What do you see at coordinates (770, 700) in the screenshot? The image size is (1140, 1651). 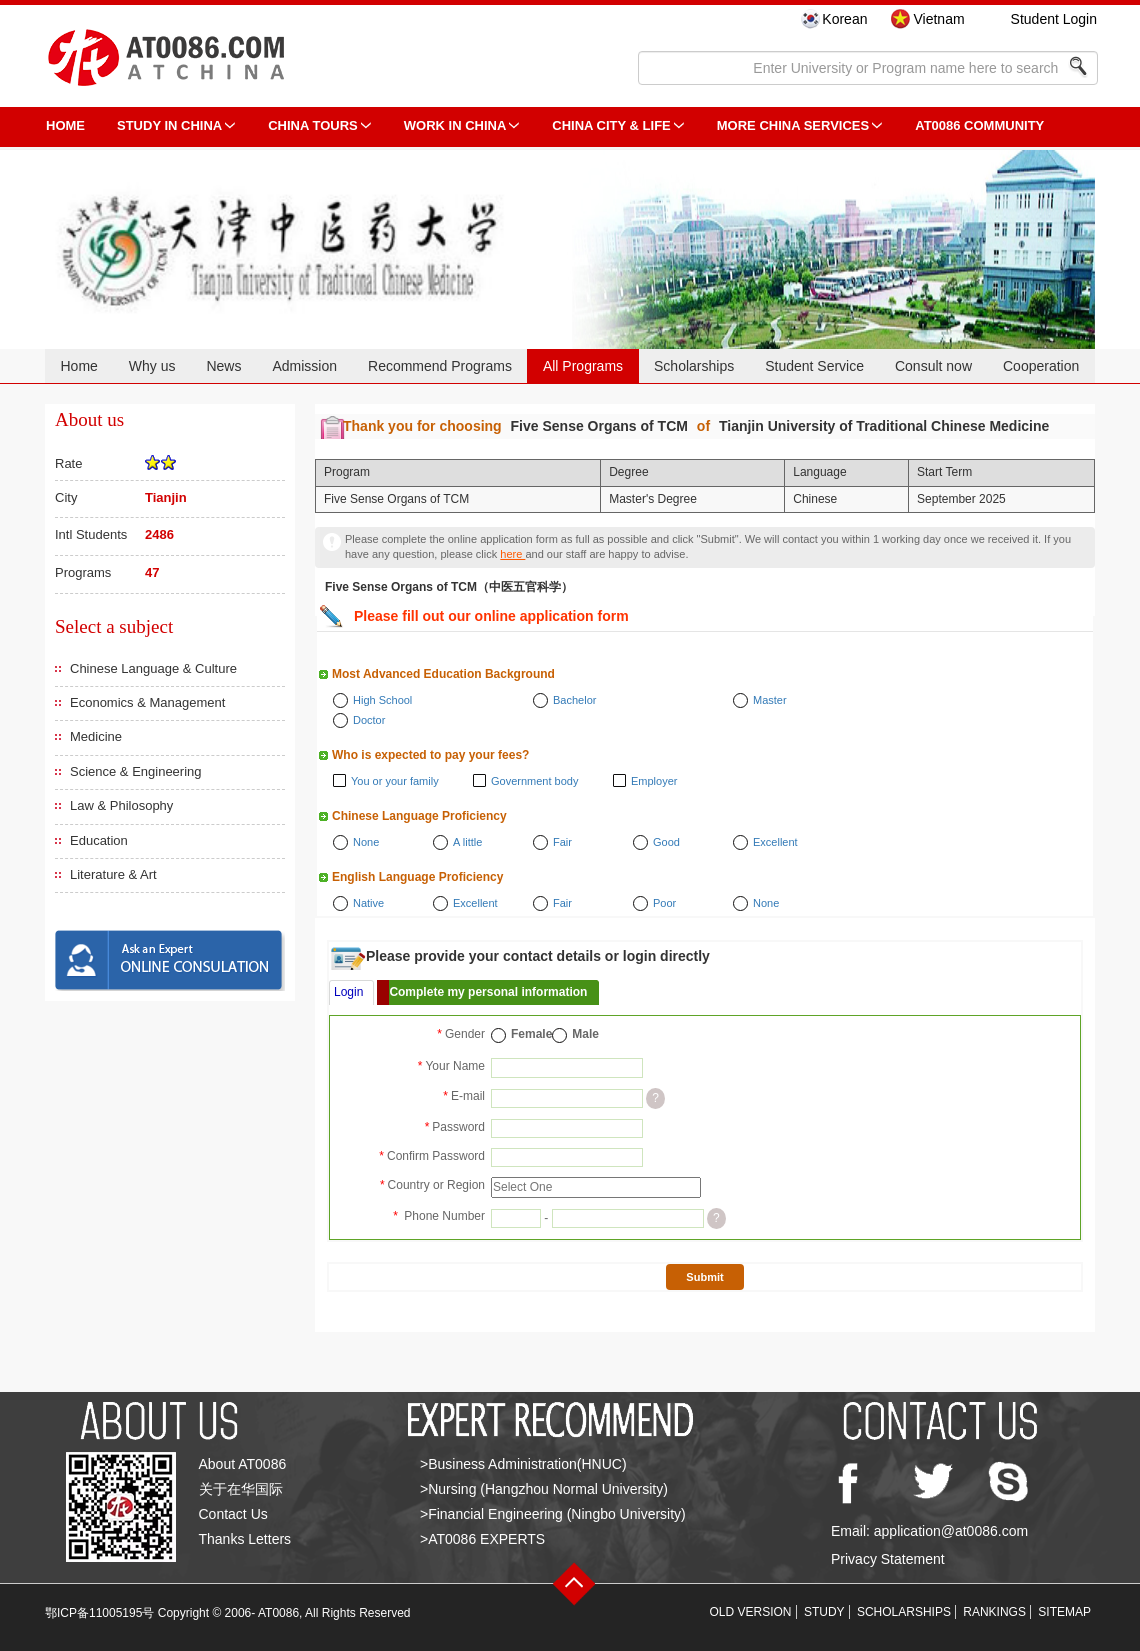 I see `Master` at bounding box center [770, 700].